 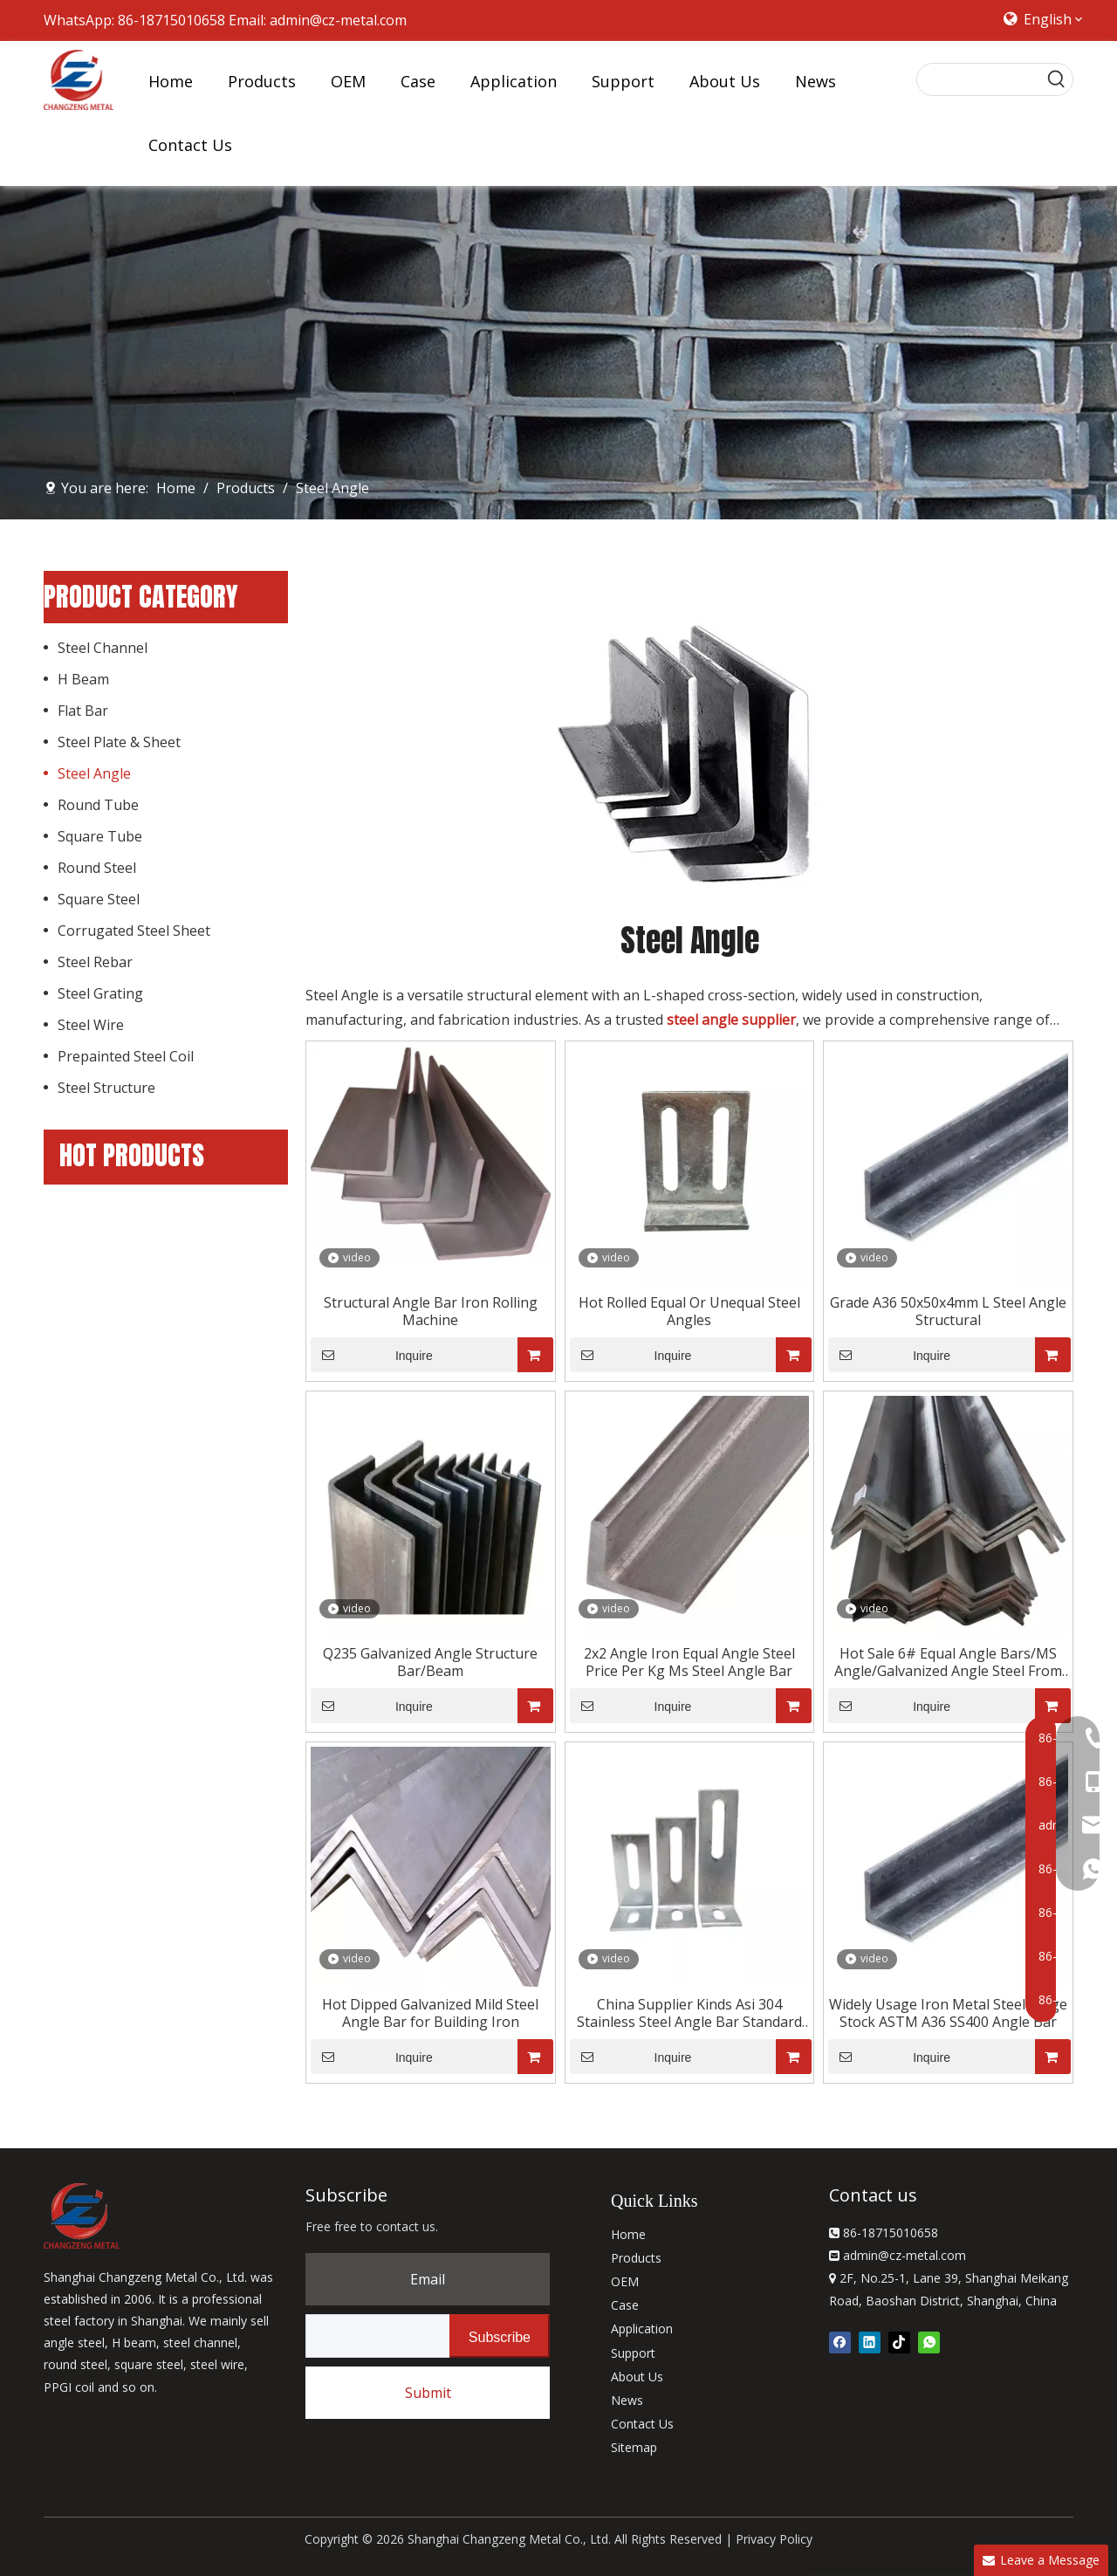 I want to click on News, so click(x=627, y=2400).